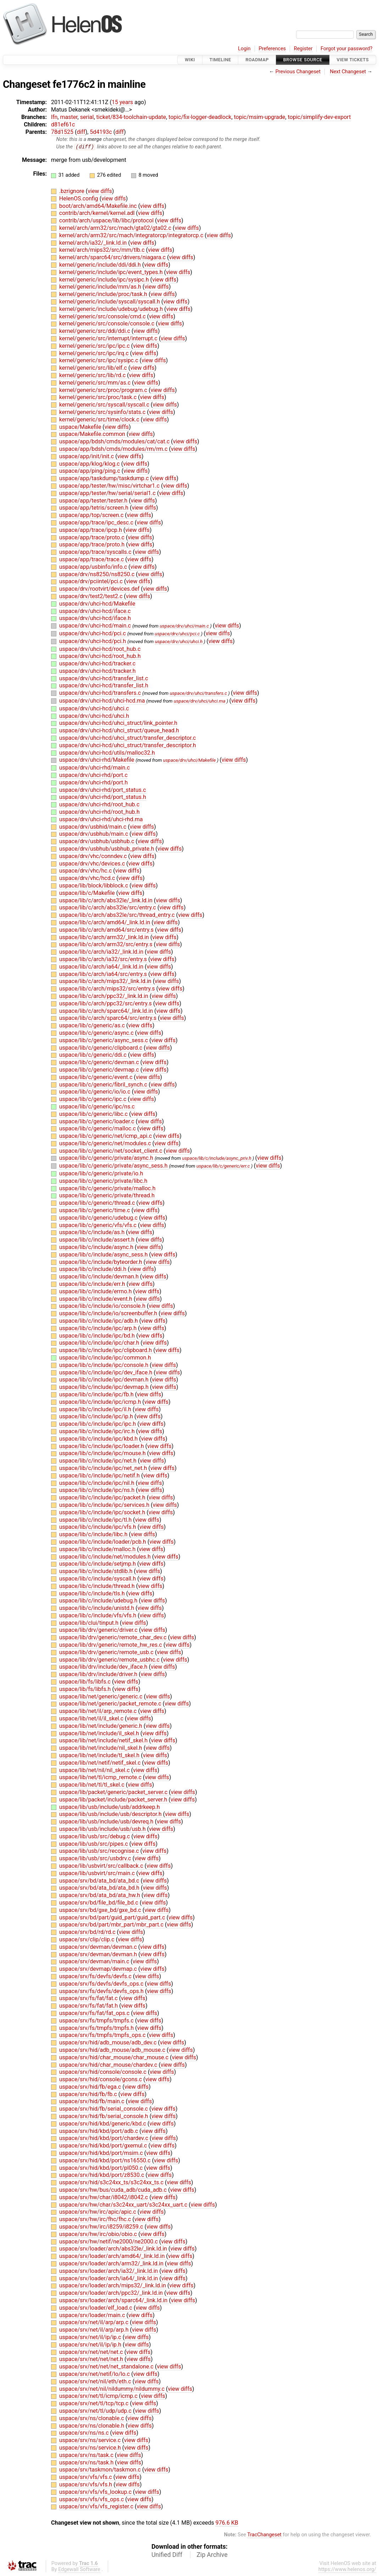 Image resolution: width=379 pixels, height=2576 pixels. I want to click on uspace/drv/rootvirt/devices.def, so click(100, 589).